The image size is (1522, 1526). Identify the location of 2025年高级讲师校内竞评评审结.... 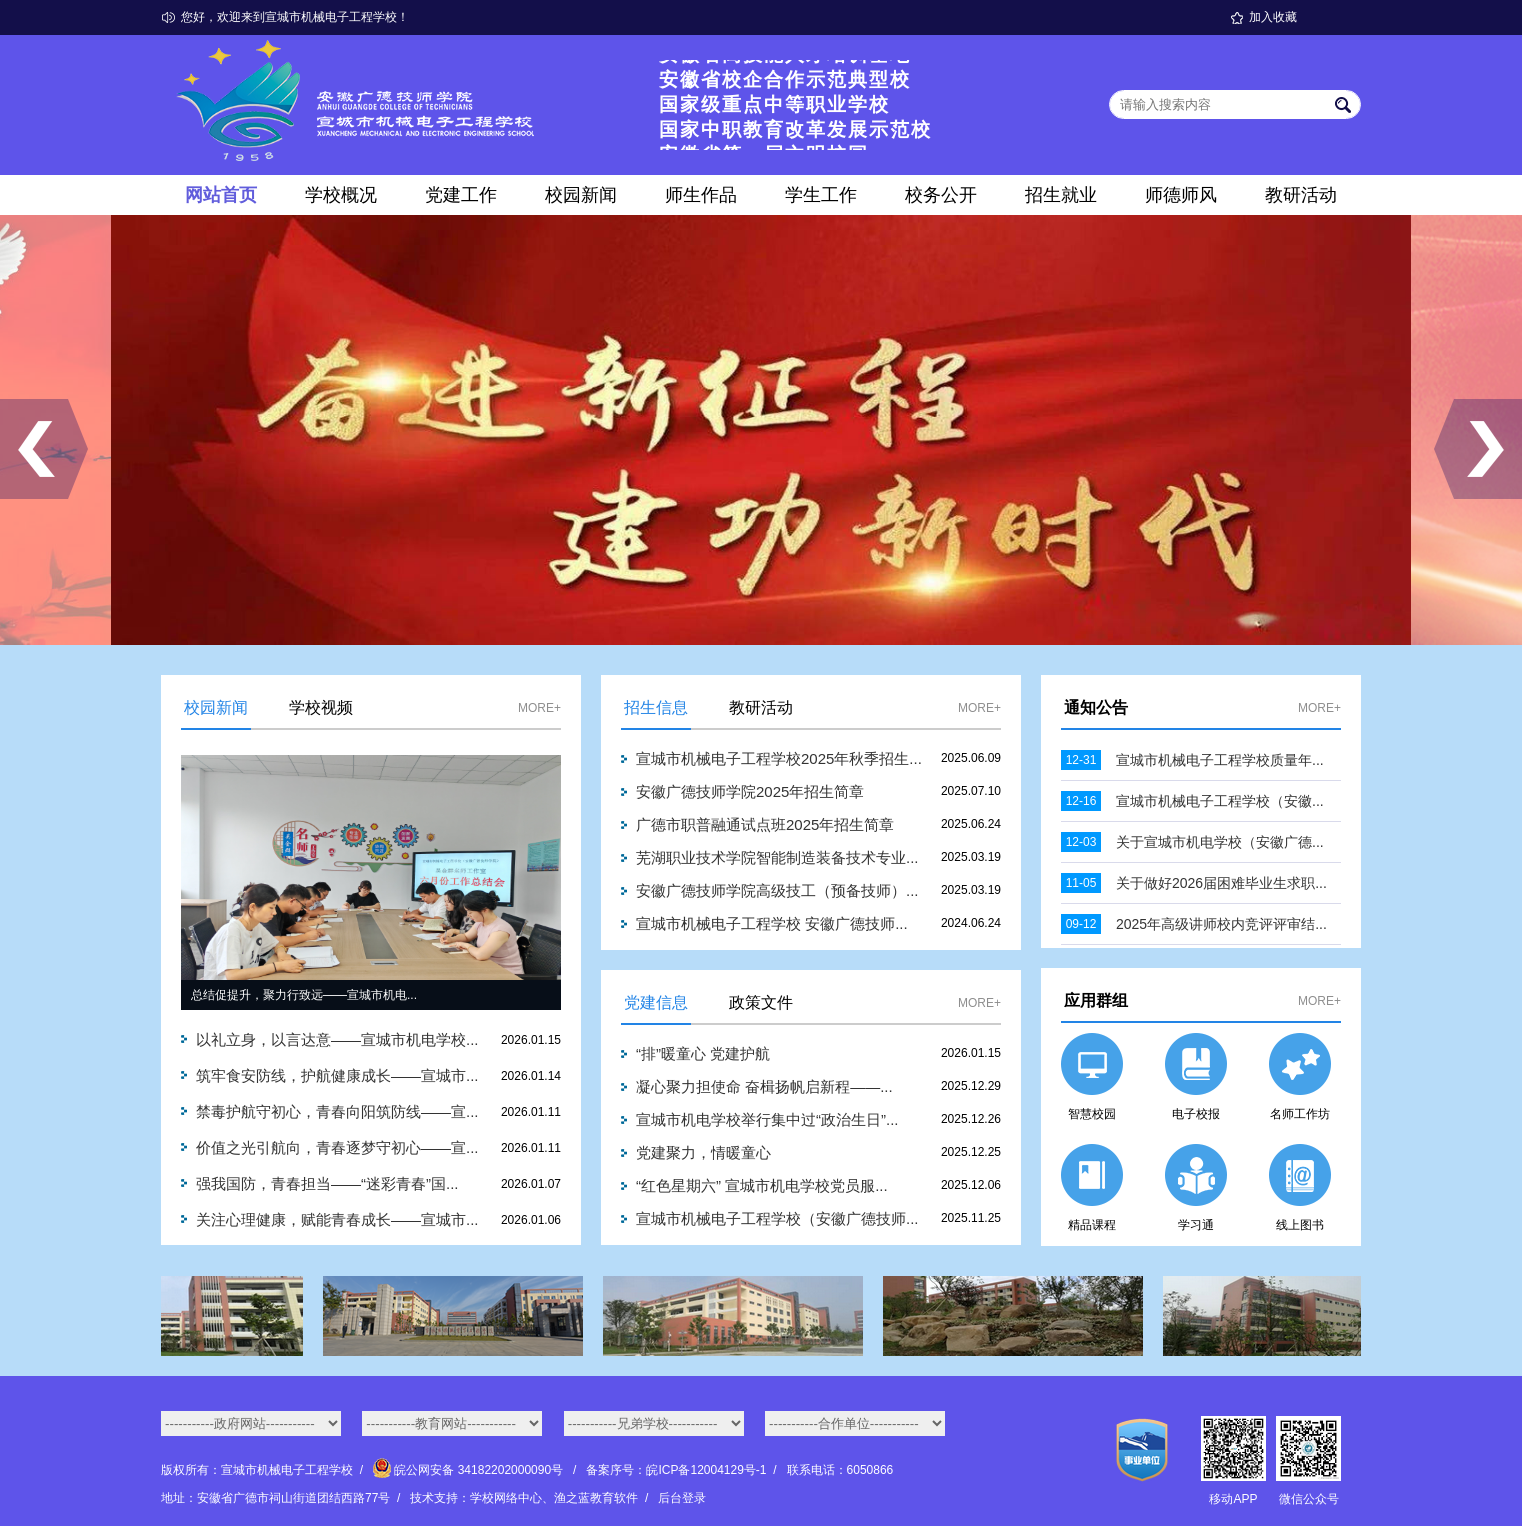
(1221, 924).